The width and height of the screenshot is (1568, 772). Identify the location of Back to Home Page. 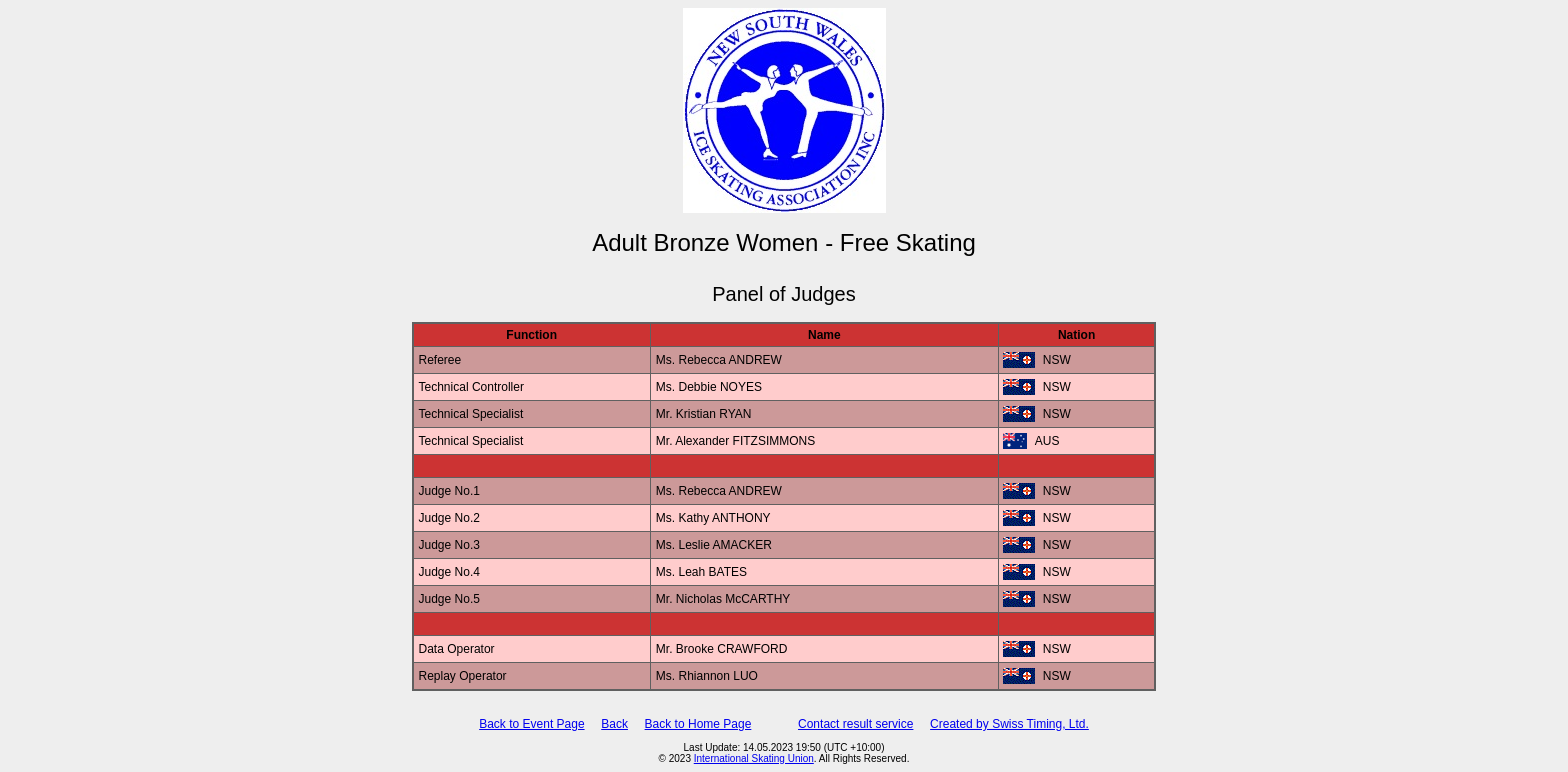
(698, 724).